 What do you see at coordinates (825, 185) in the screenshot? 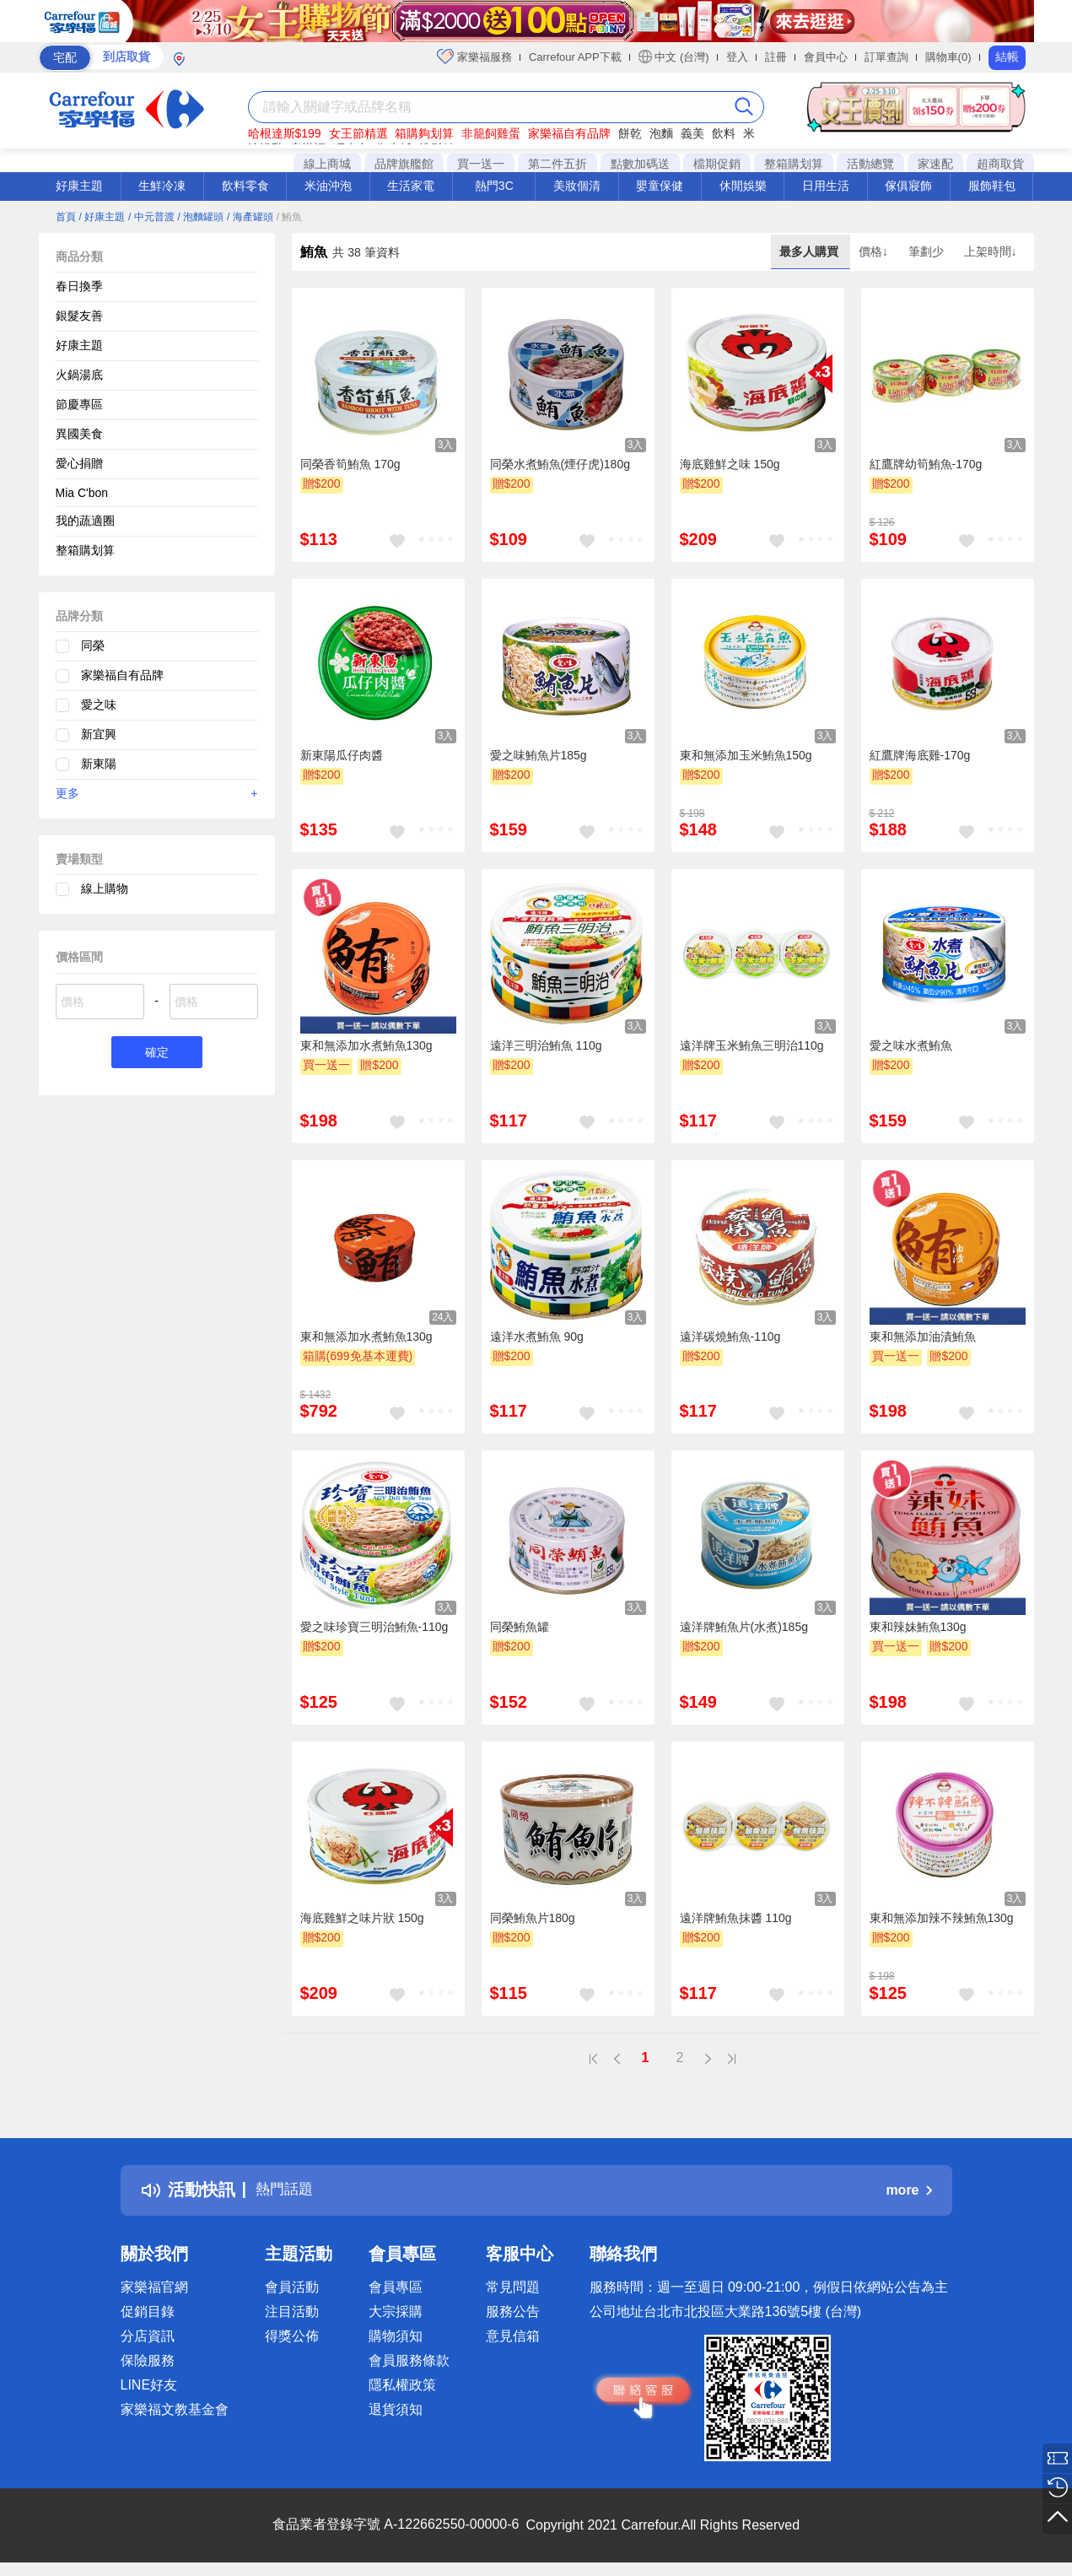
I see `日用生活` at bounding box center [825, 185].